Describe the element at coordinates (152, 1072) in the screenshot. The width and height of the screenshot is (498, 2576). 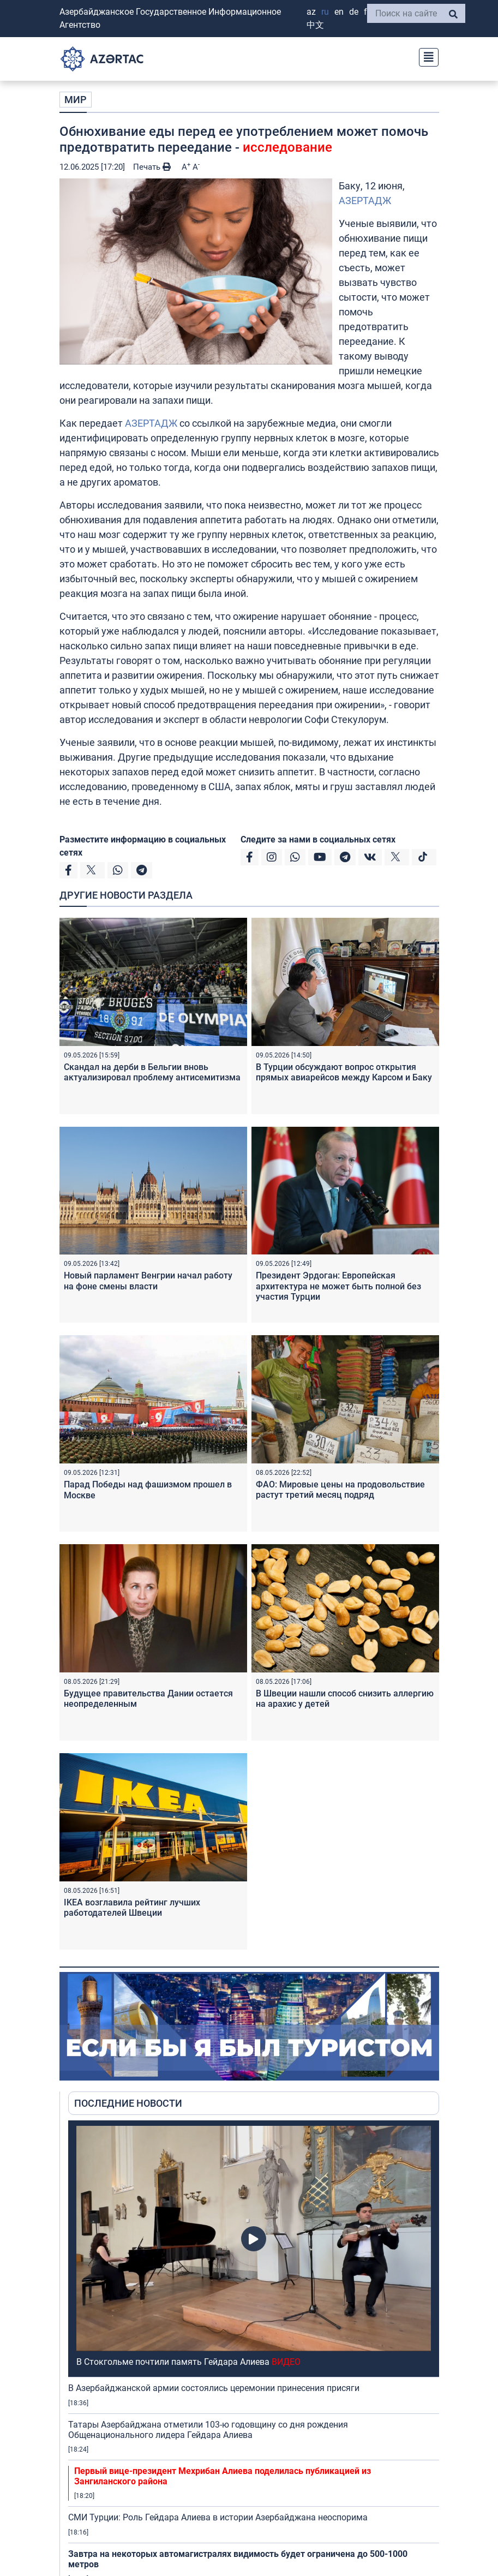
I see `Скандал на дерби в Бельгии вновь актуализировал проблему антисемитизма` at that location.